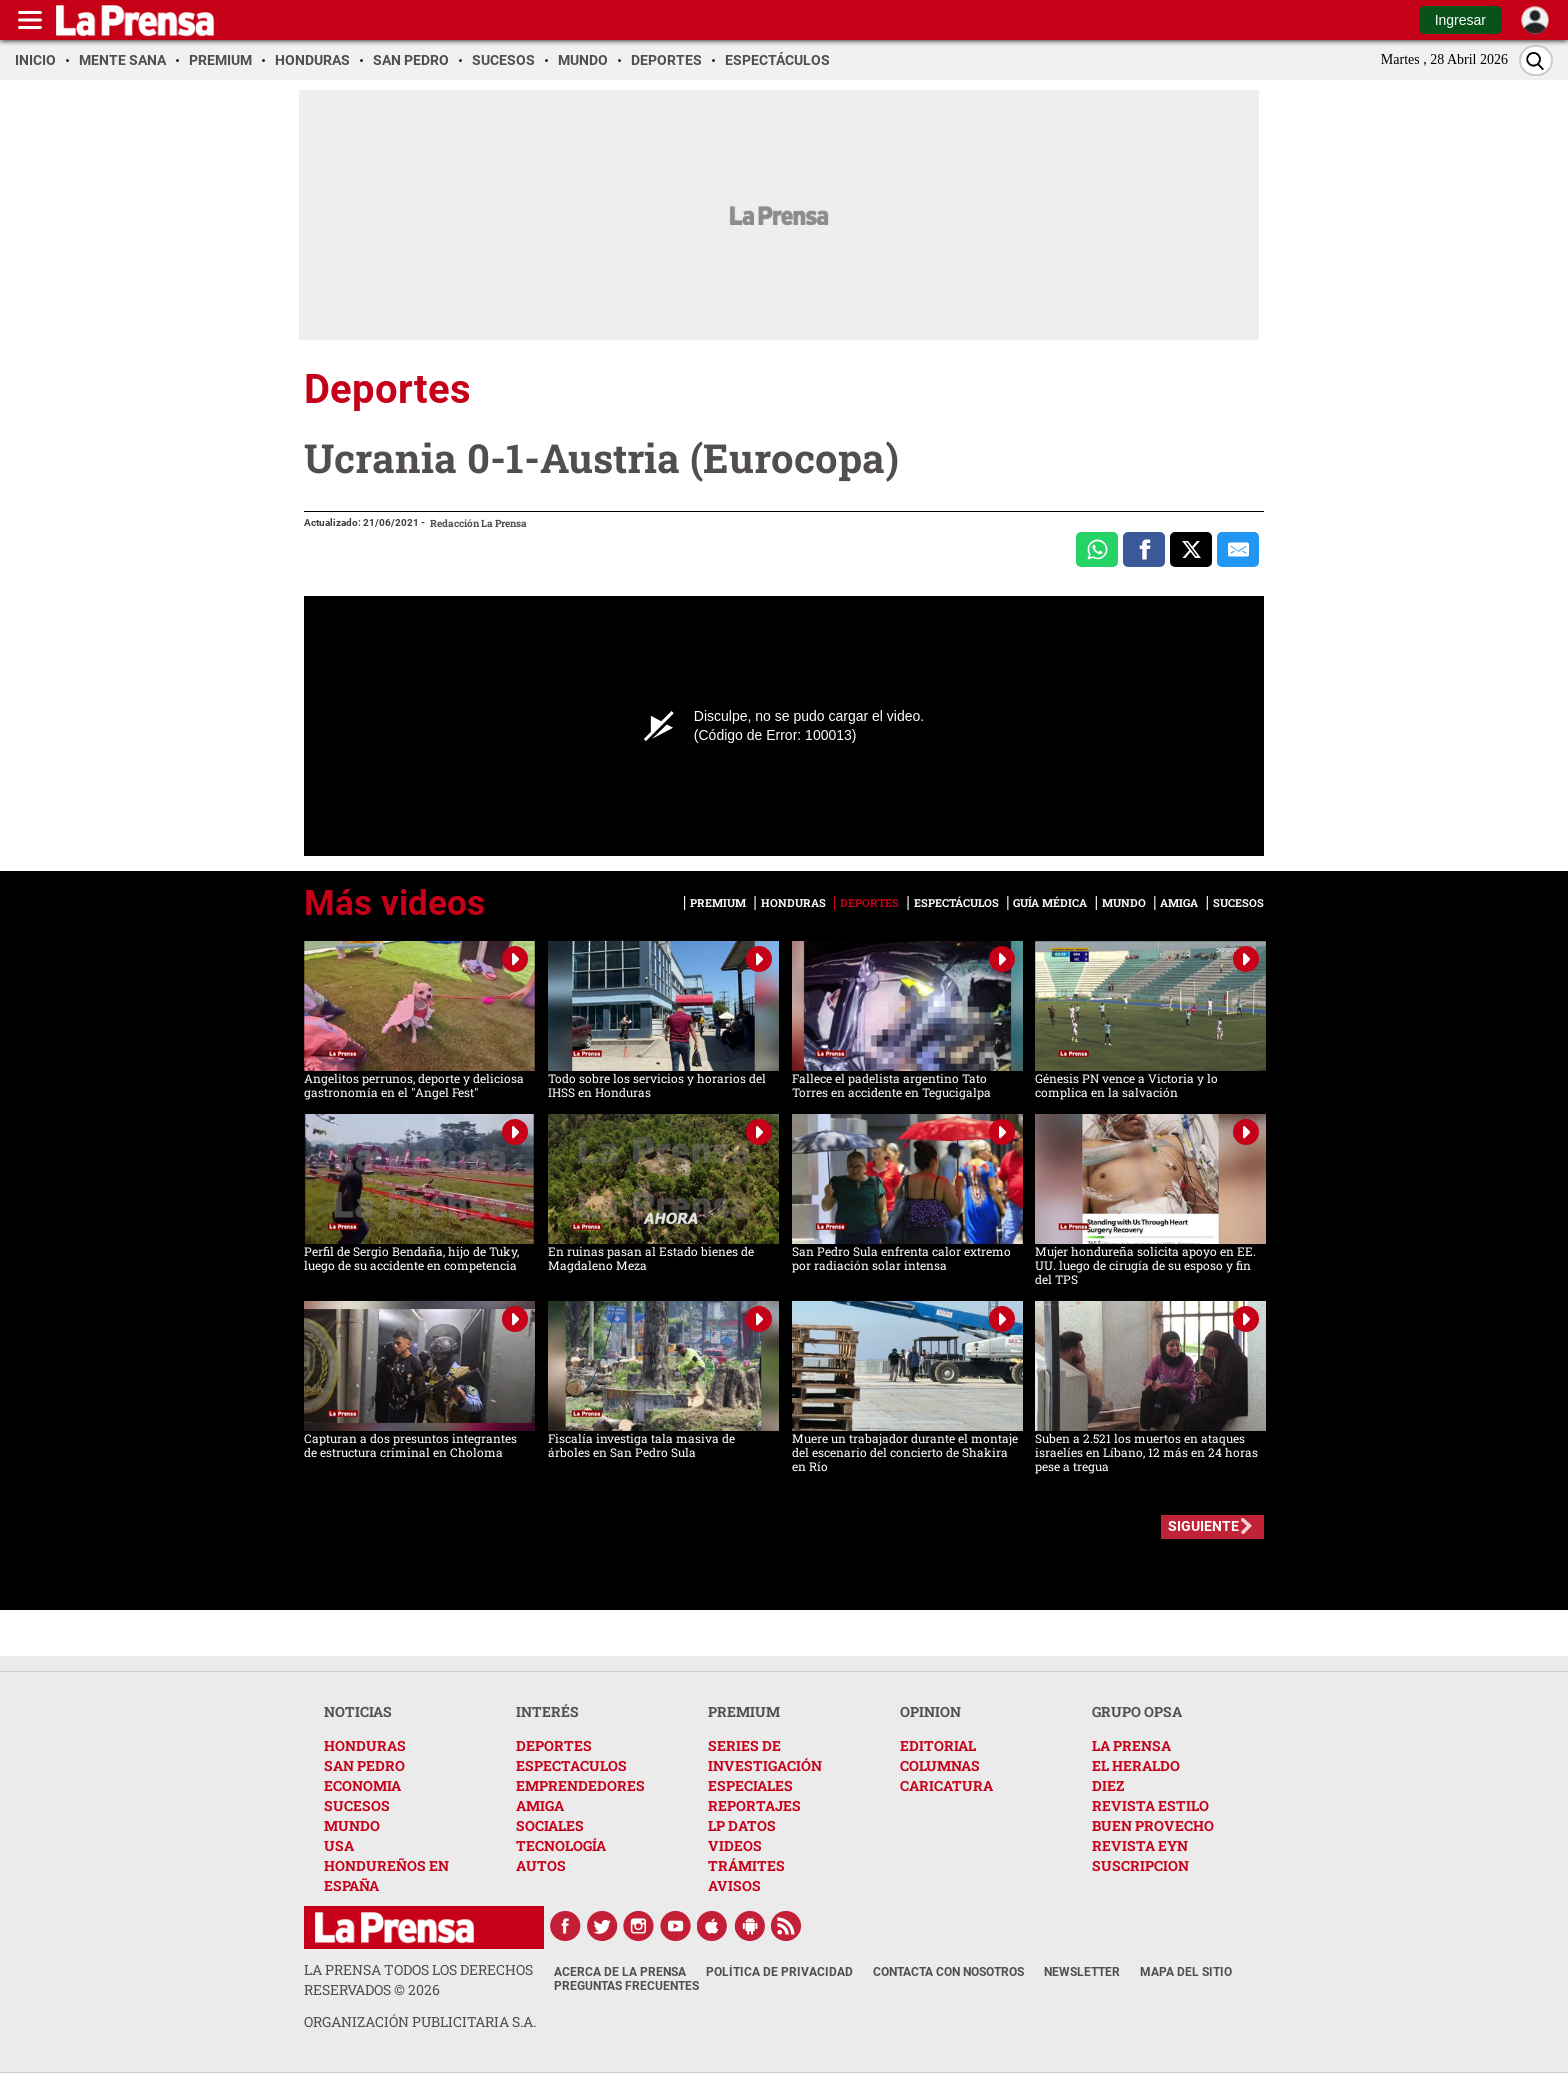 This screenshot has height=2083, width=1568. I want to click on TRÁMITES, so click(746, 1865).